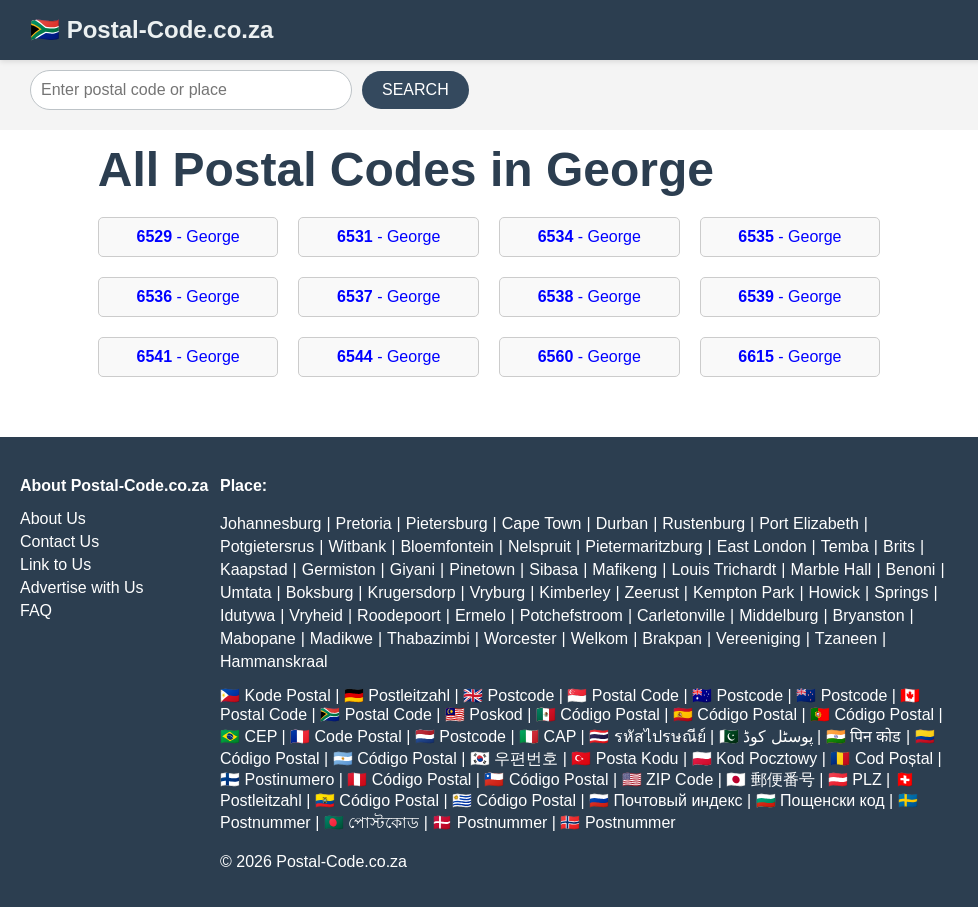  I want to click on पिन कोड, so click(875, 736).